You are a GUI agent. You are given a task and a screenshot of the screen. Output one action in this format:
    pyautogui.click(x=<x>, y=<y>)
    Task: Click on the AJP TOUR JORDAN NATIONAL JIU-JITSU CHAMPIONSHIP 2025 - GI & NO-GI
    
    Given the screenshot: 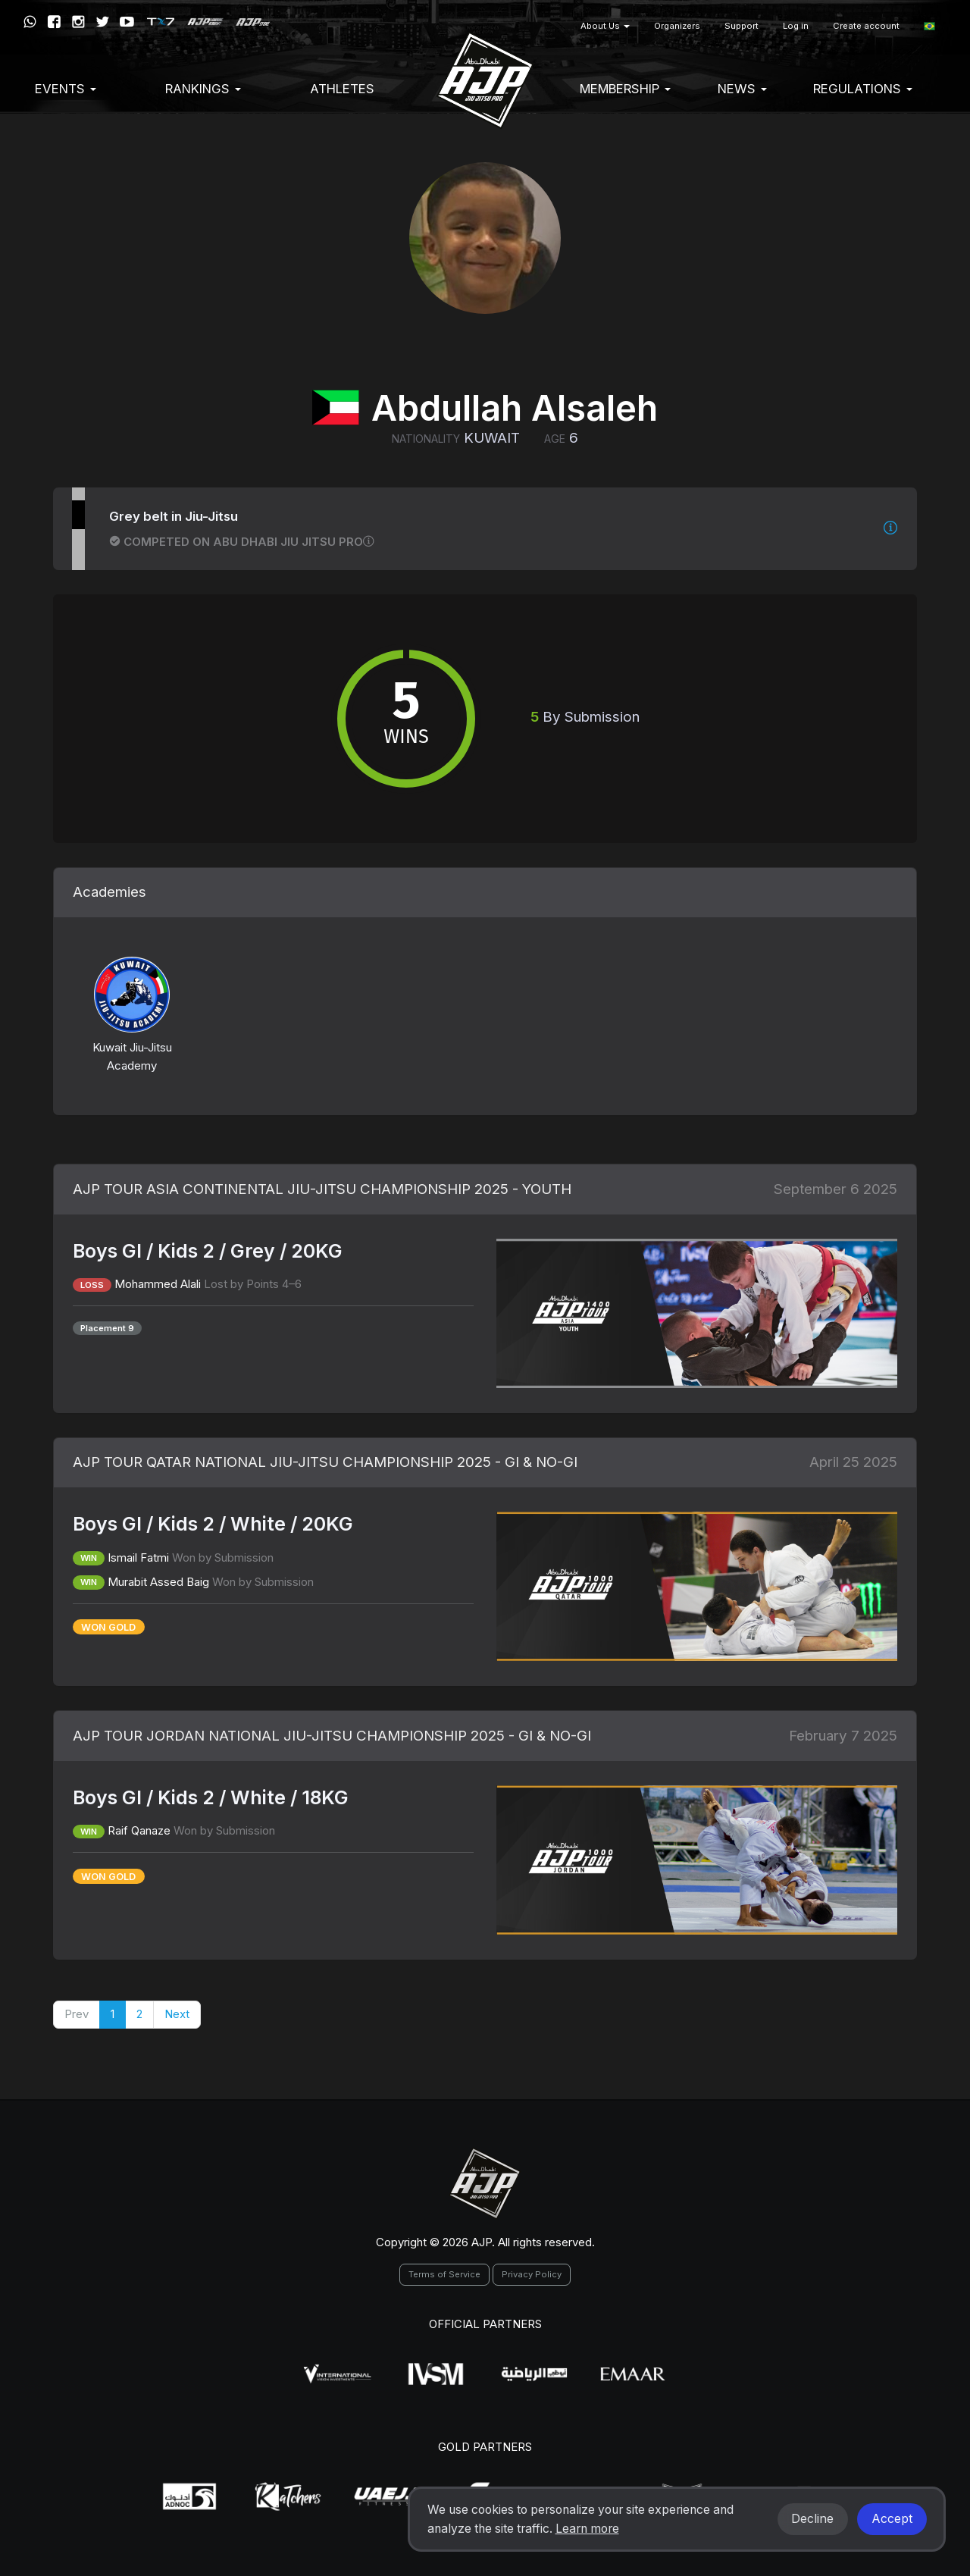 What is the action you would take?
    pyautogui.click(x=332, y=1735)
    